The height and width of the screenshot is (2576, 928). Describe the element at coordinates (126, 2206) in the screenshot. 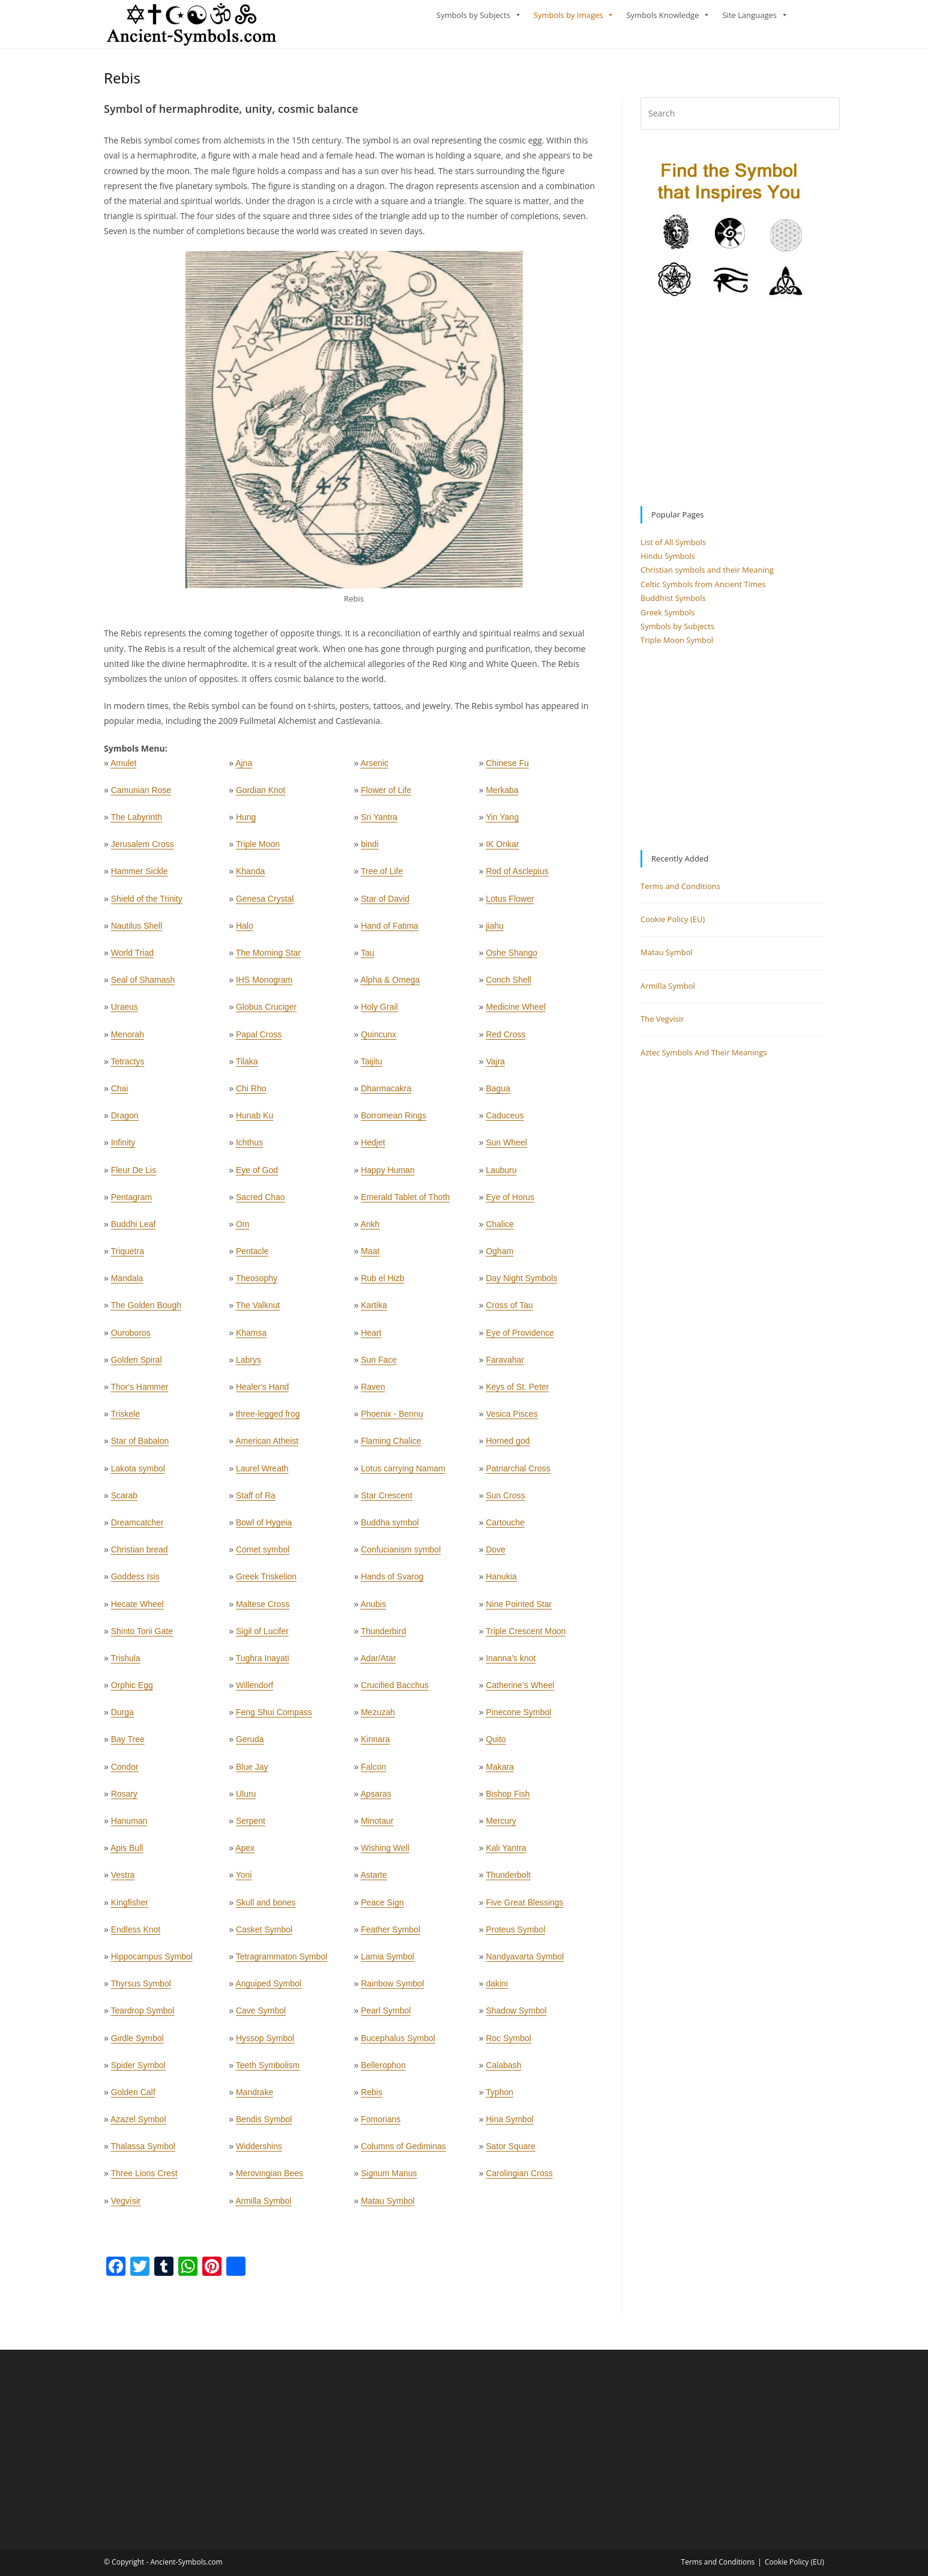

I see `Vegvísir` at that location.